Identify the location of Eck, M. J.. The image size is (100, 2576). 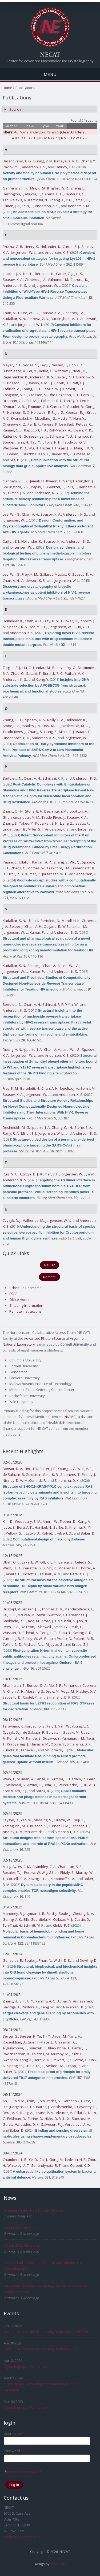
(32, 400).